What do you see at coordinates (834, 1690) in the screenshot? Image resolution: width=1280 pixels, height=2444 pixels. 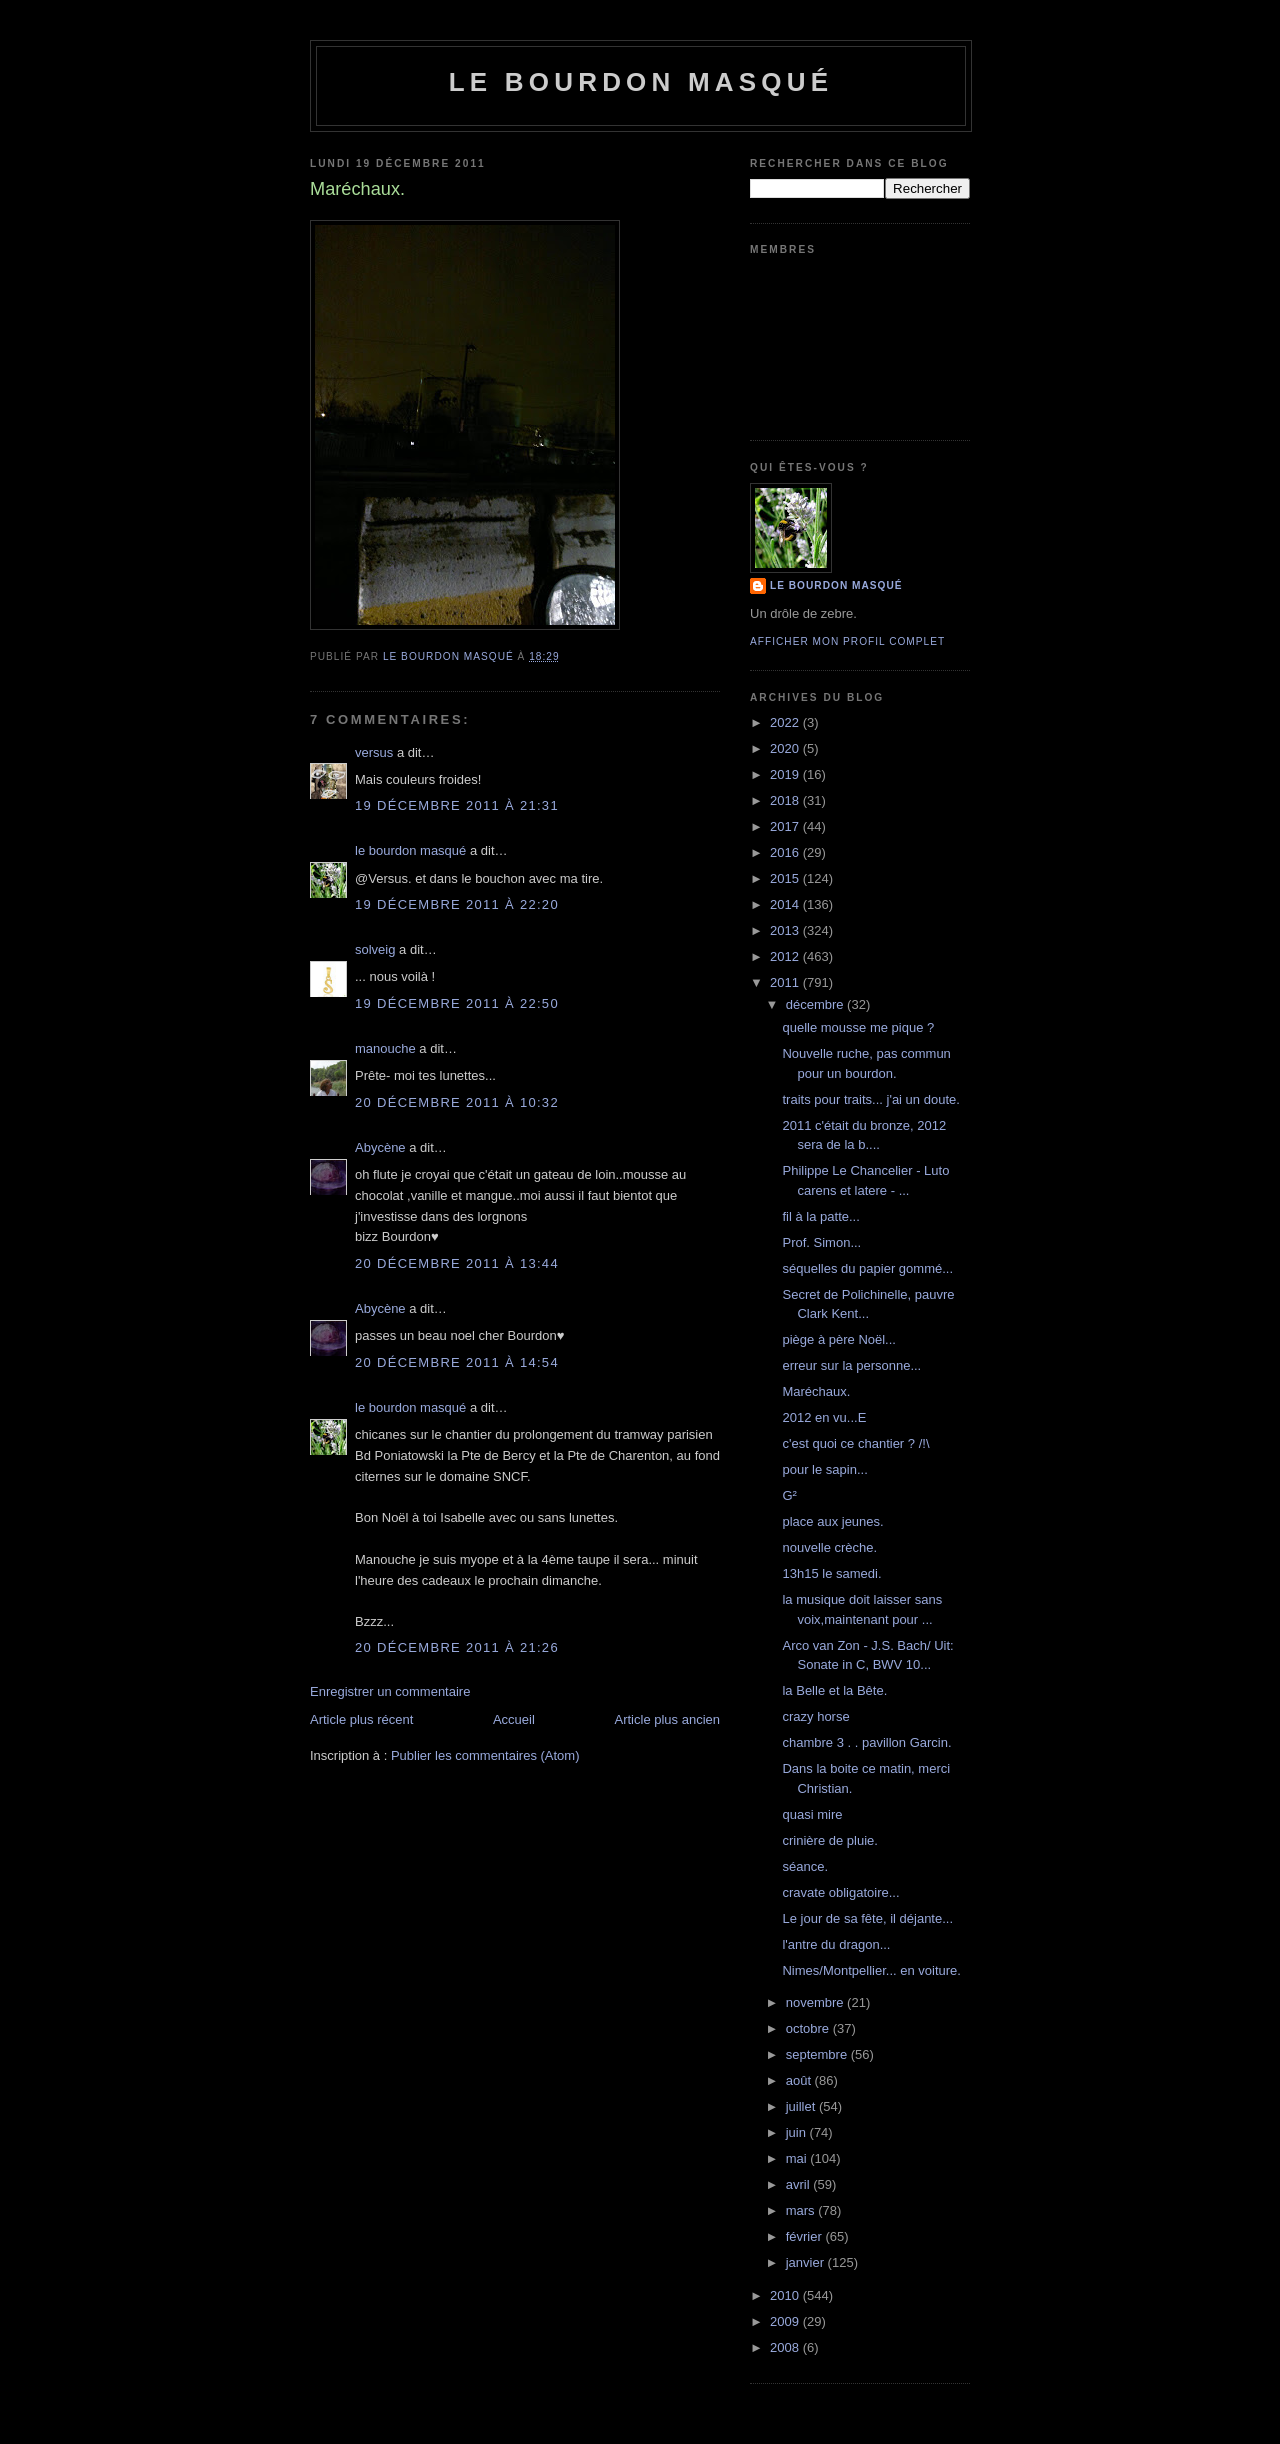 I see `la Belle et la Bête.` at bounding box center [834, 1690].